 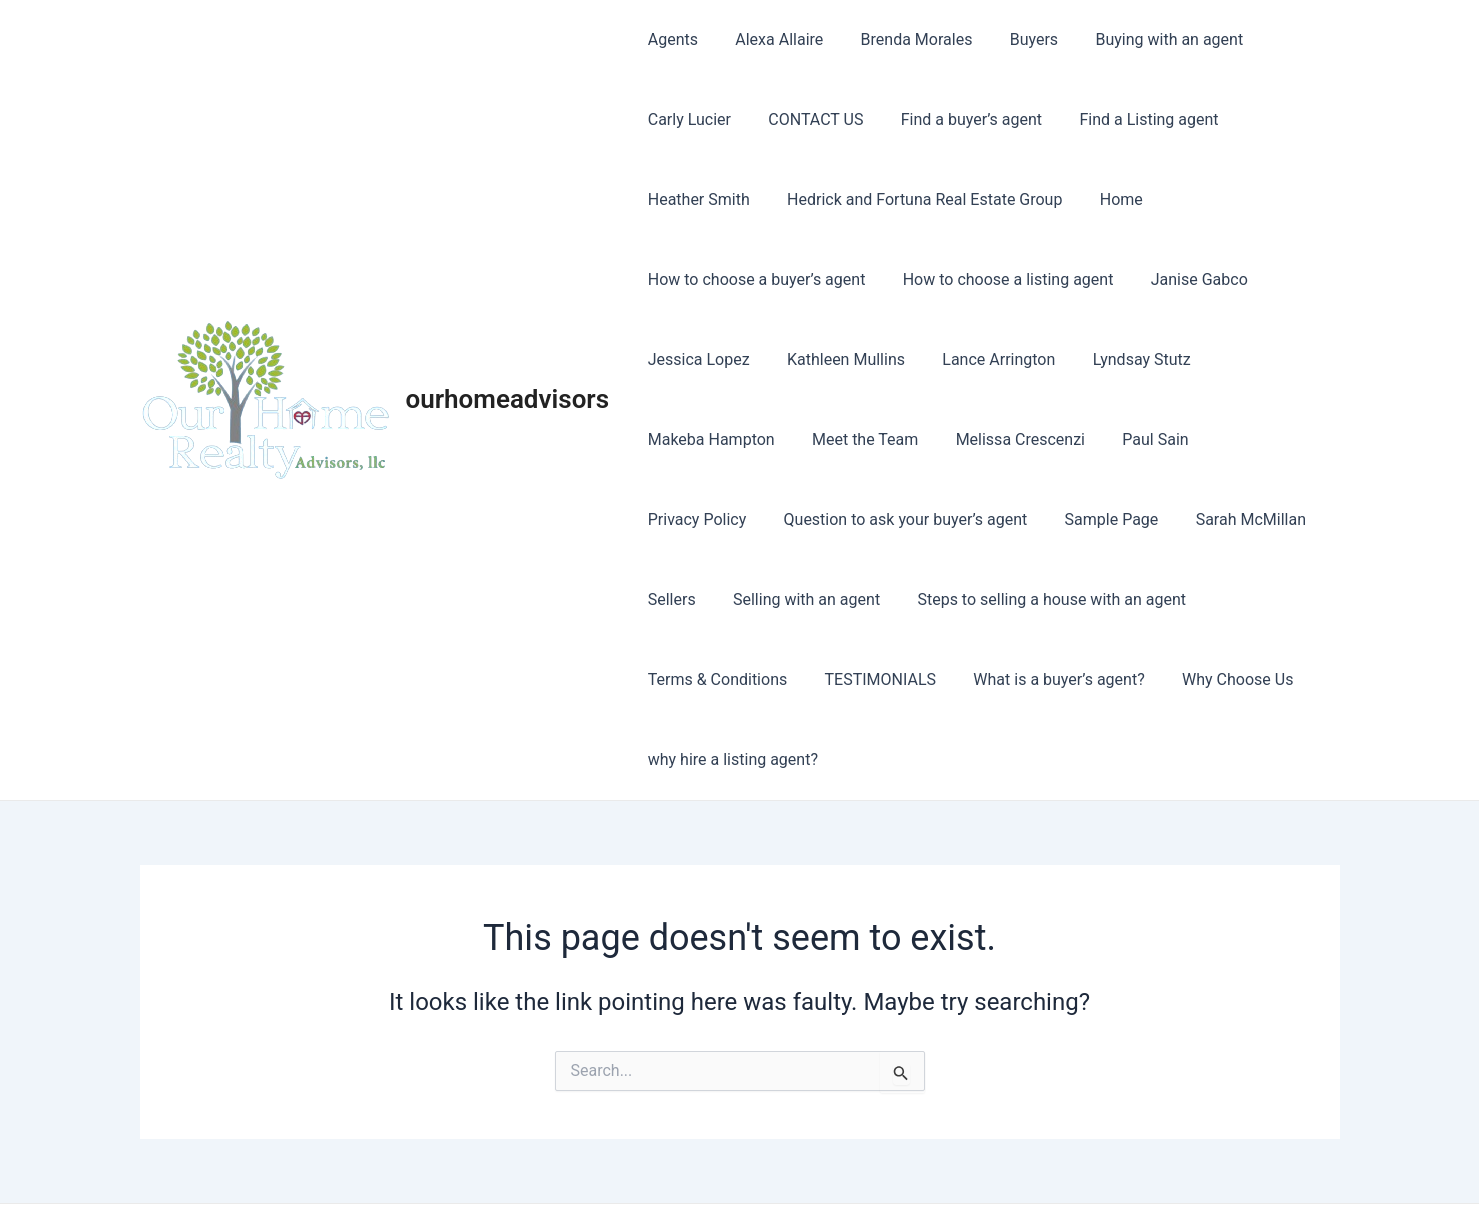 I want to click on How to choose a listing agent, so click(x=1000, y=279).